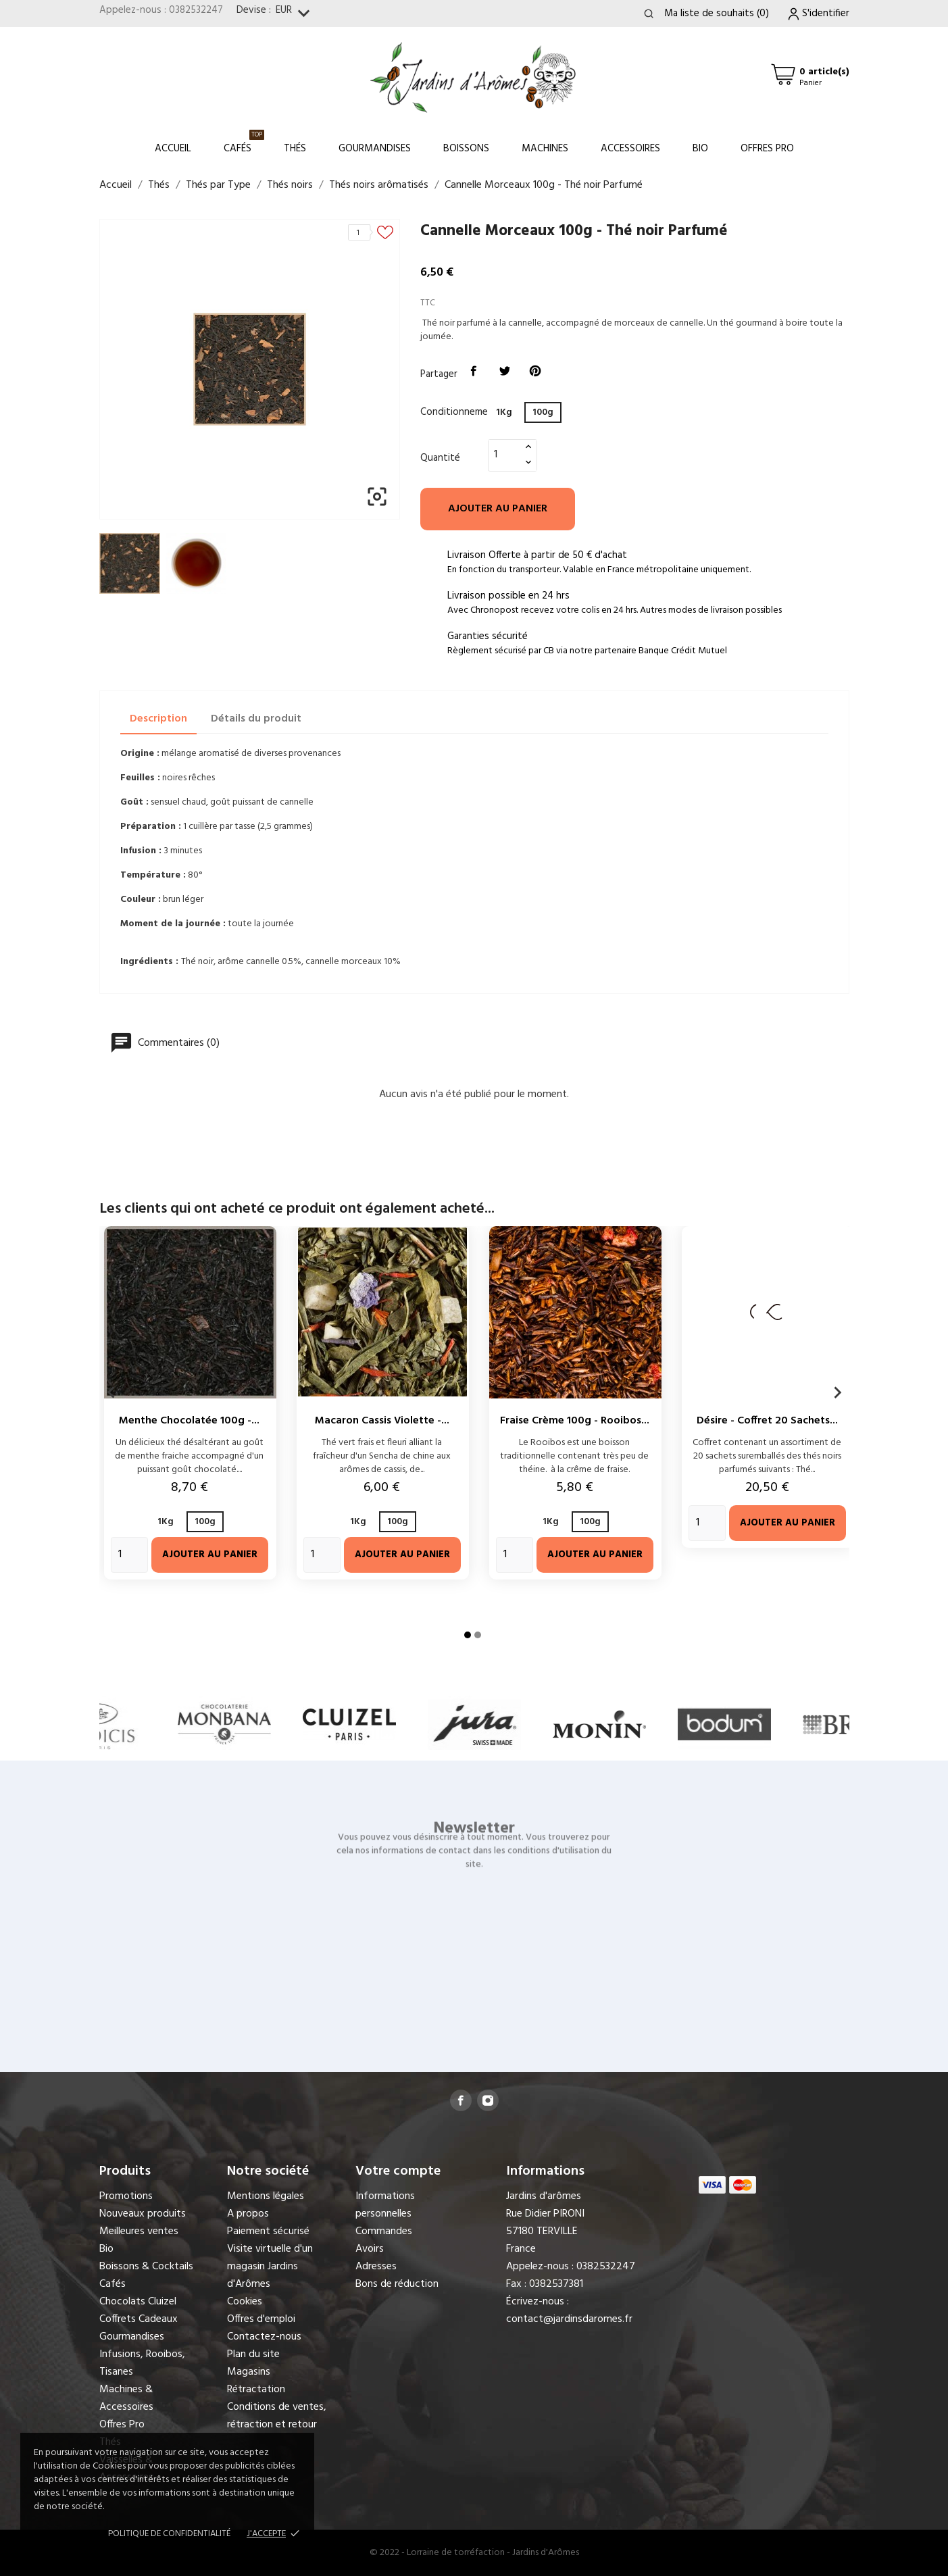 This screenshot has height=2576, width=948. Describe the element at coordinates (248, 2372) in the screenshot. I see `Magasins` at that location.